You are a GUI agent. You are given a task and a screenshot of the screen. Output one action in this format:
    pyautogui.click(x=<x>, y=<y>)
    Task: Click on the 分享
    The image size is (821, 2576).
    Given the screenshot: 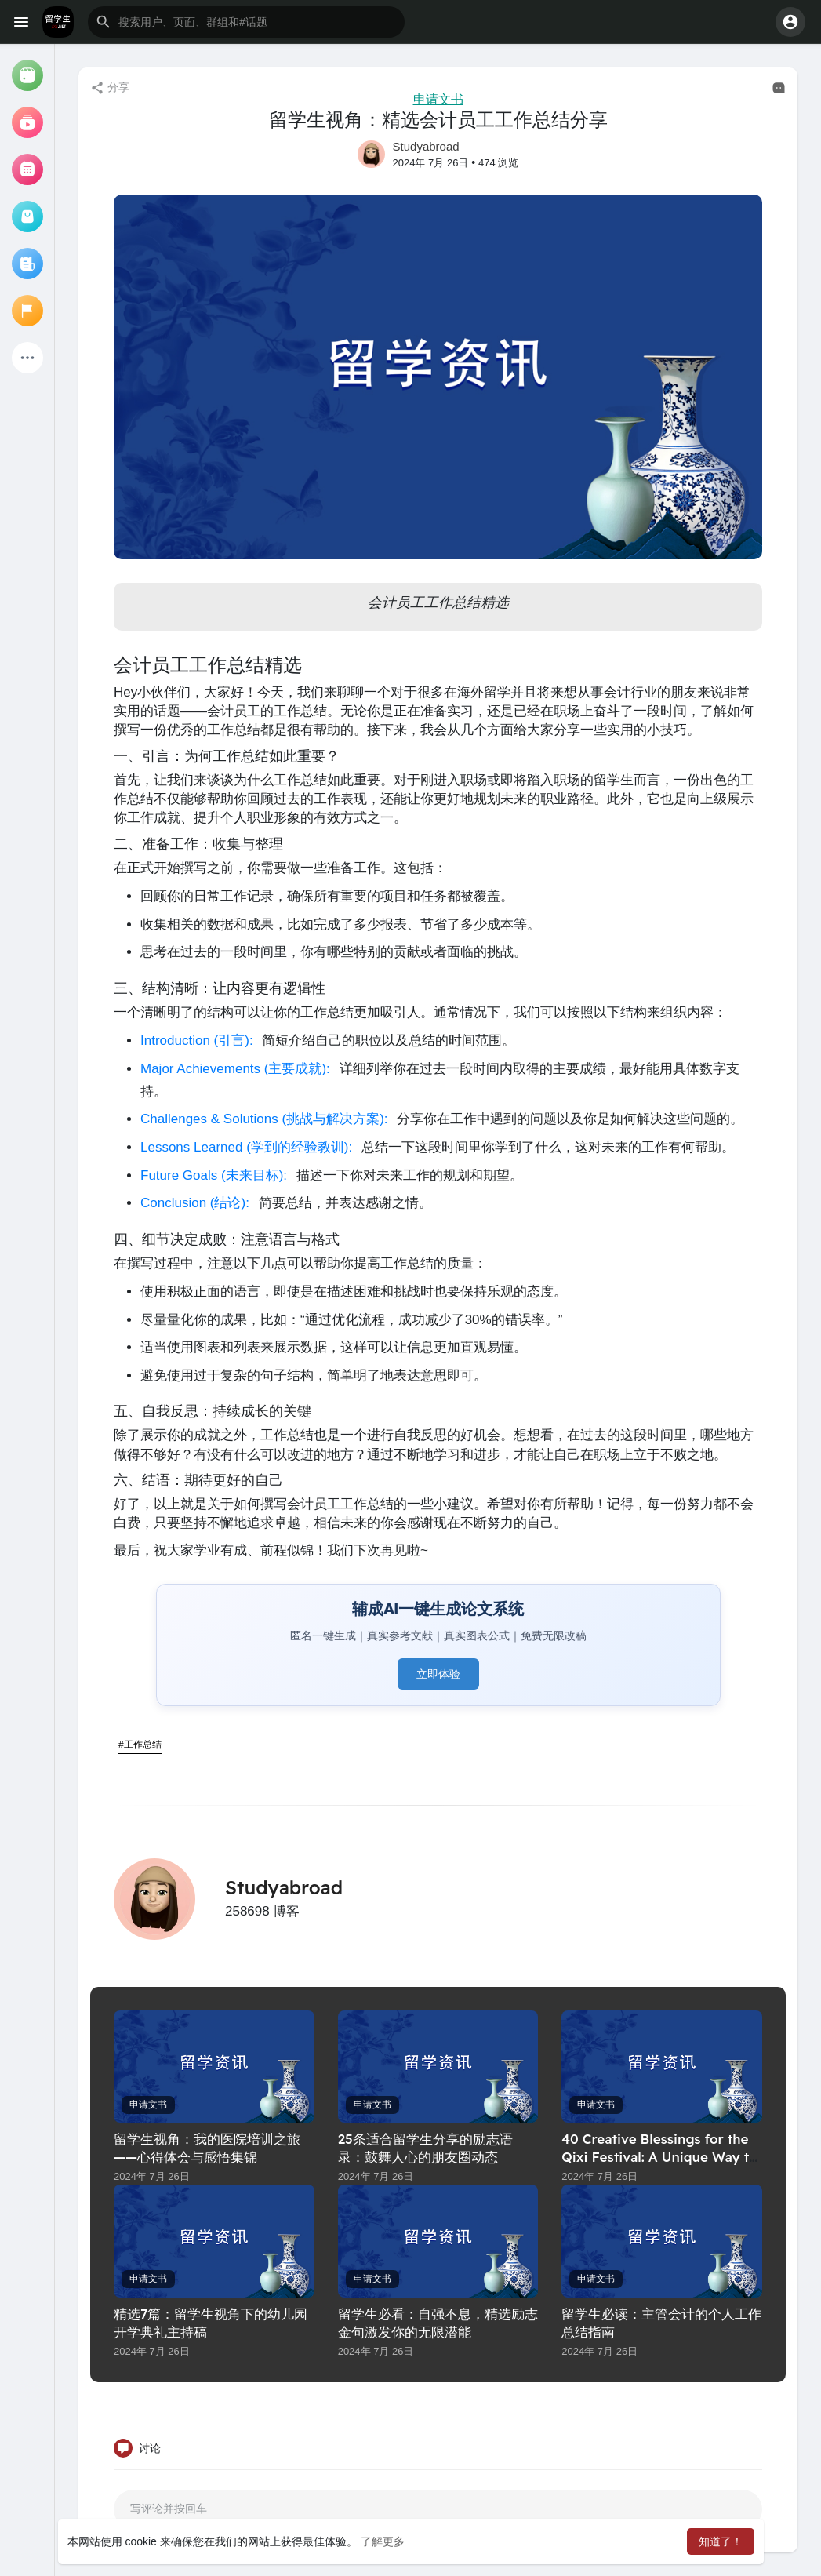 What is the action you would take?
    pyautogui.click(x=109, y=88)
    